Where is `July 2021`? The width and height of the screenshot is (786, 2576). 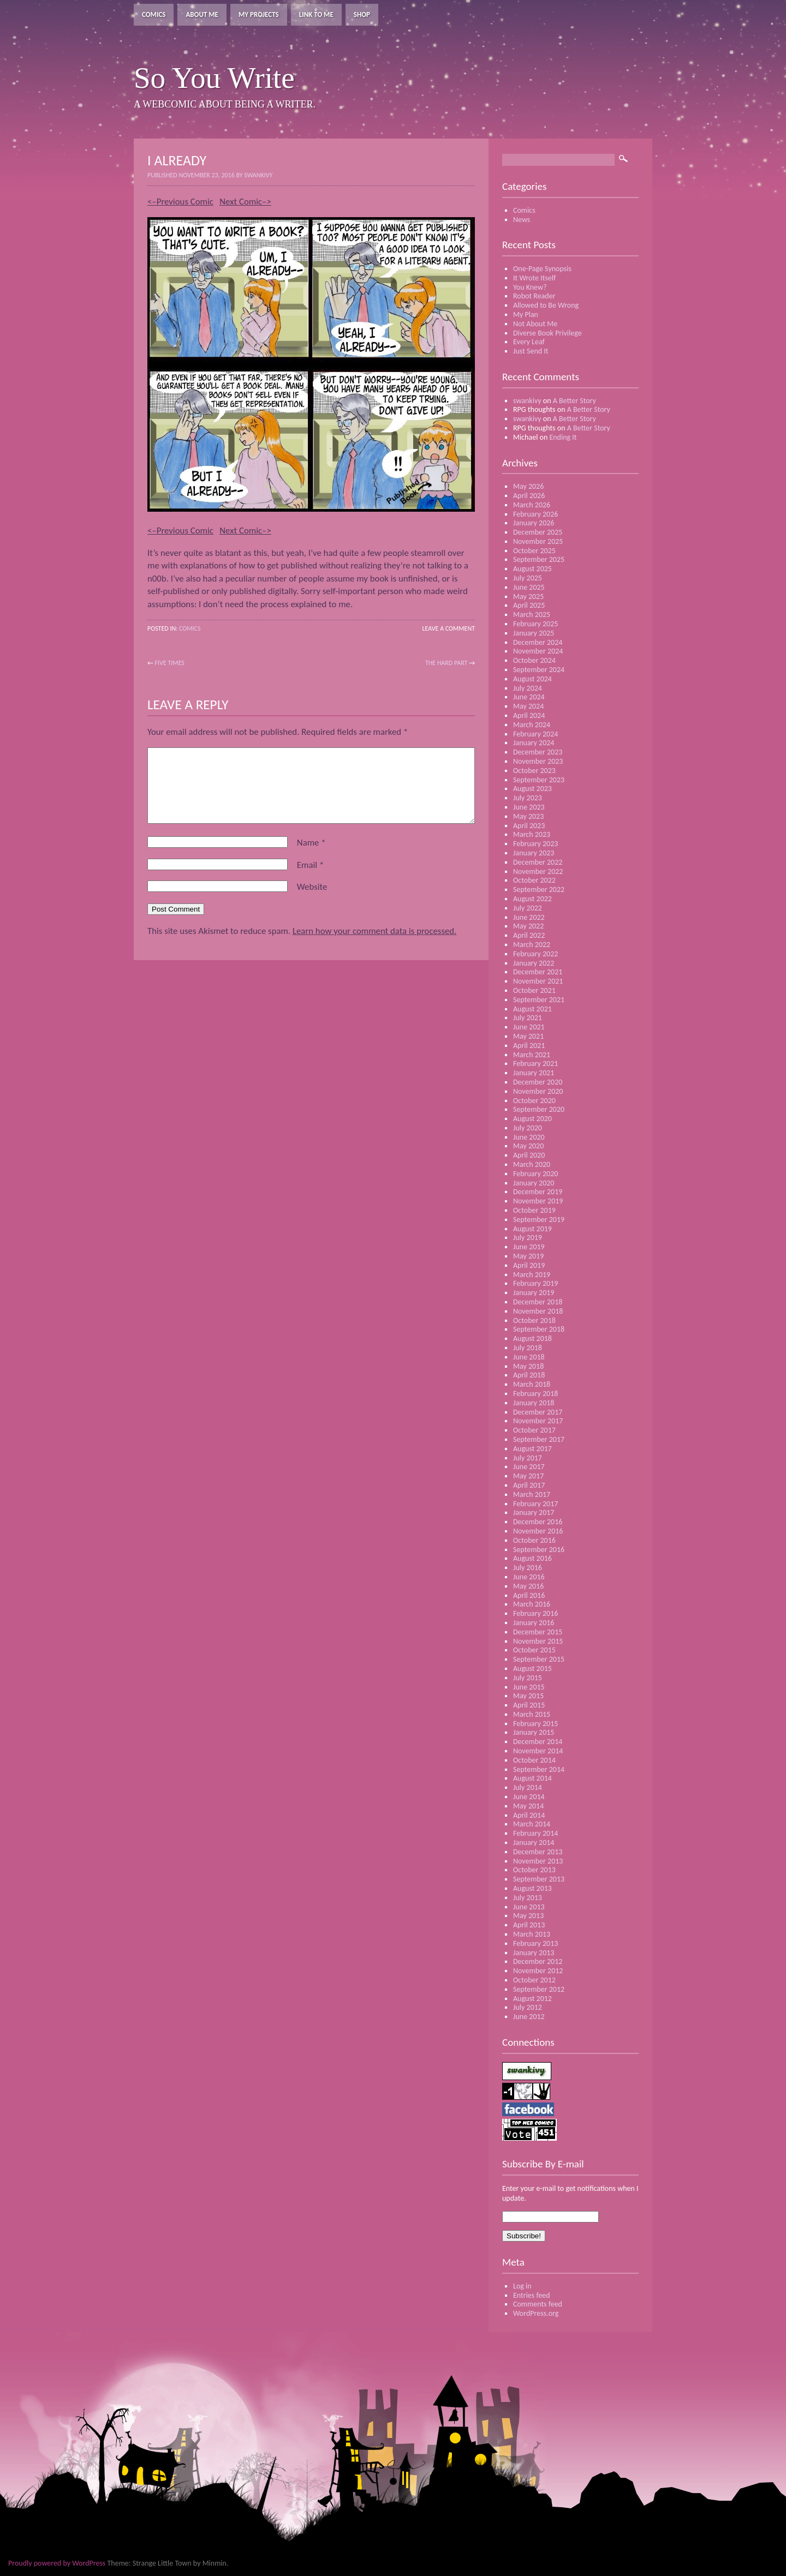
July 2021 is located at coordinates (527, 1017).